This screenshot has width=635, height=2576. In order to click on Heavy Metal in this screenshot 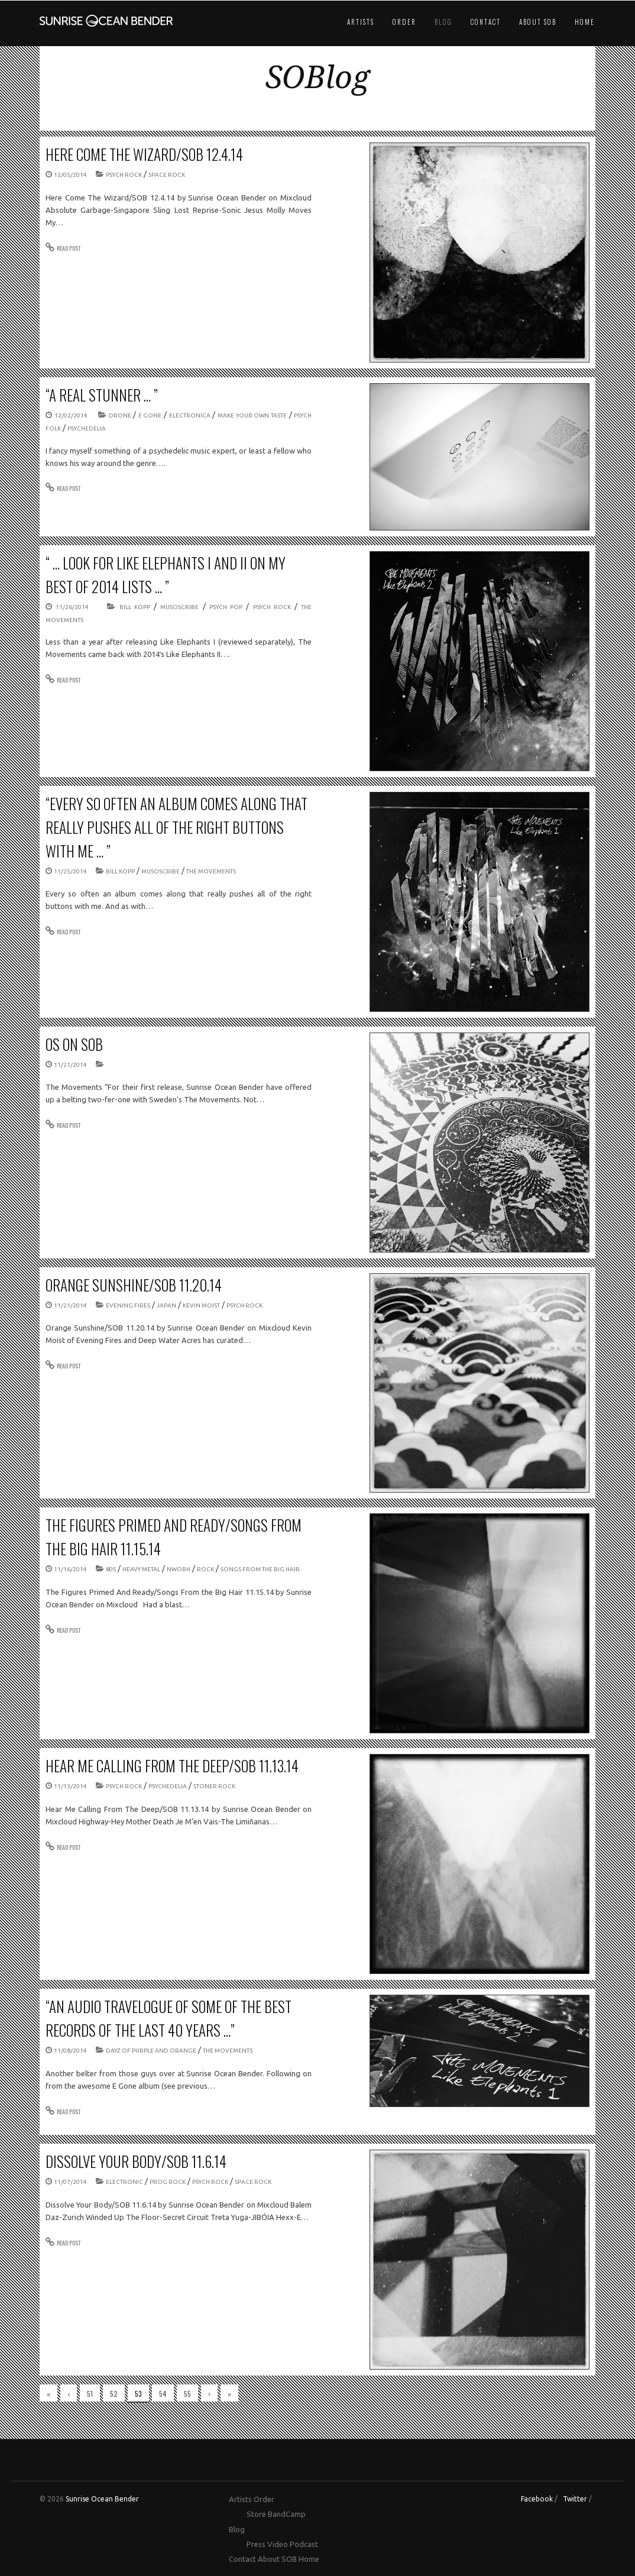, I will do `click(141, 1569)`.